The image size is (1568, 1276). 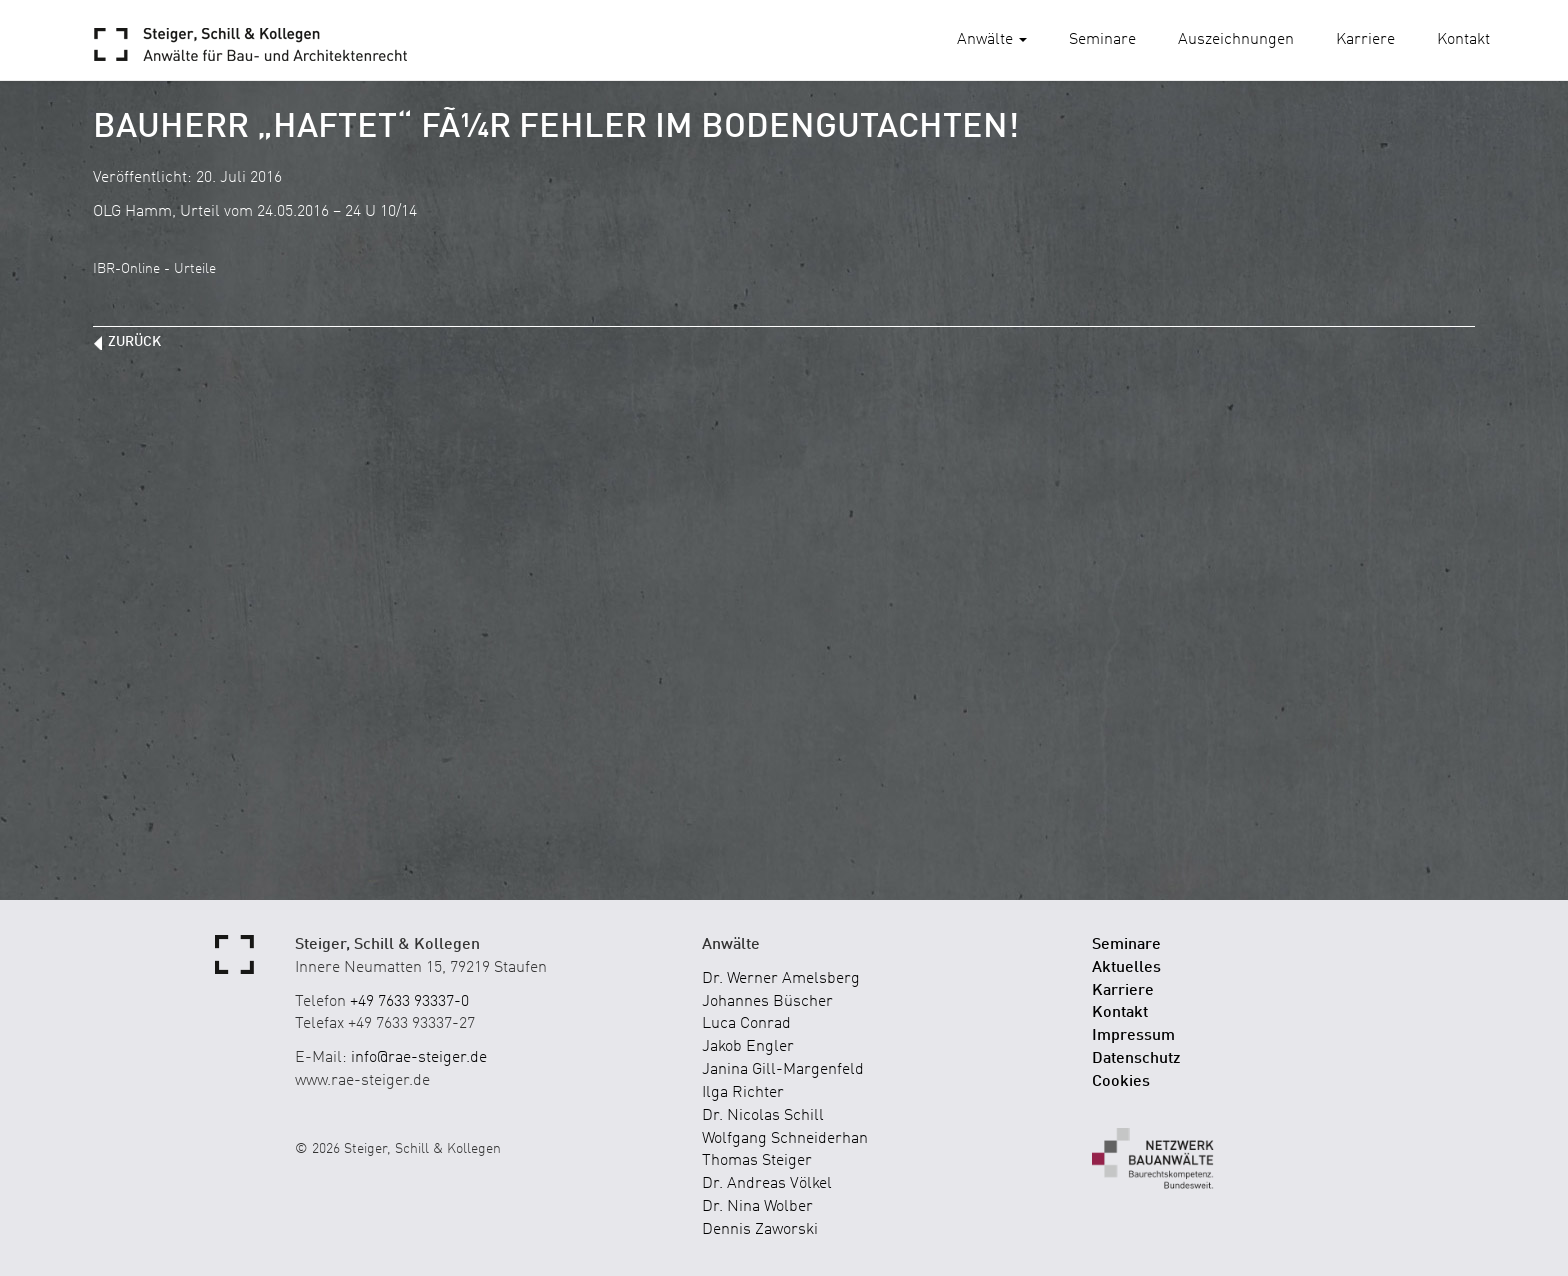 What do you see at coordinates (781, 979) in the screenshot?
I see `Dr. Werner Amelsberg` at bounding box center [781, 979].